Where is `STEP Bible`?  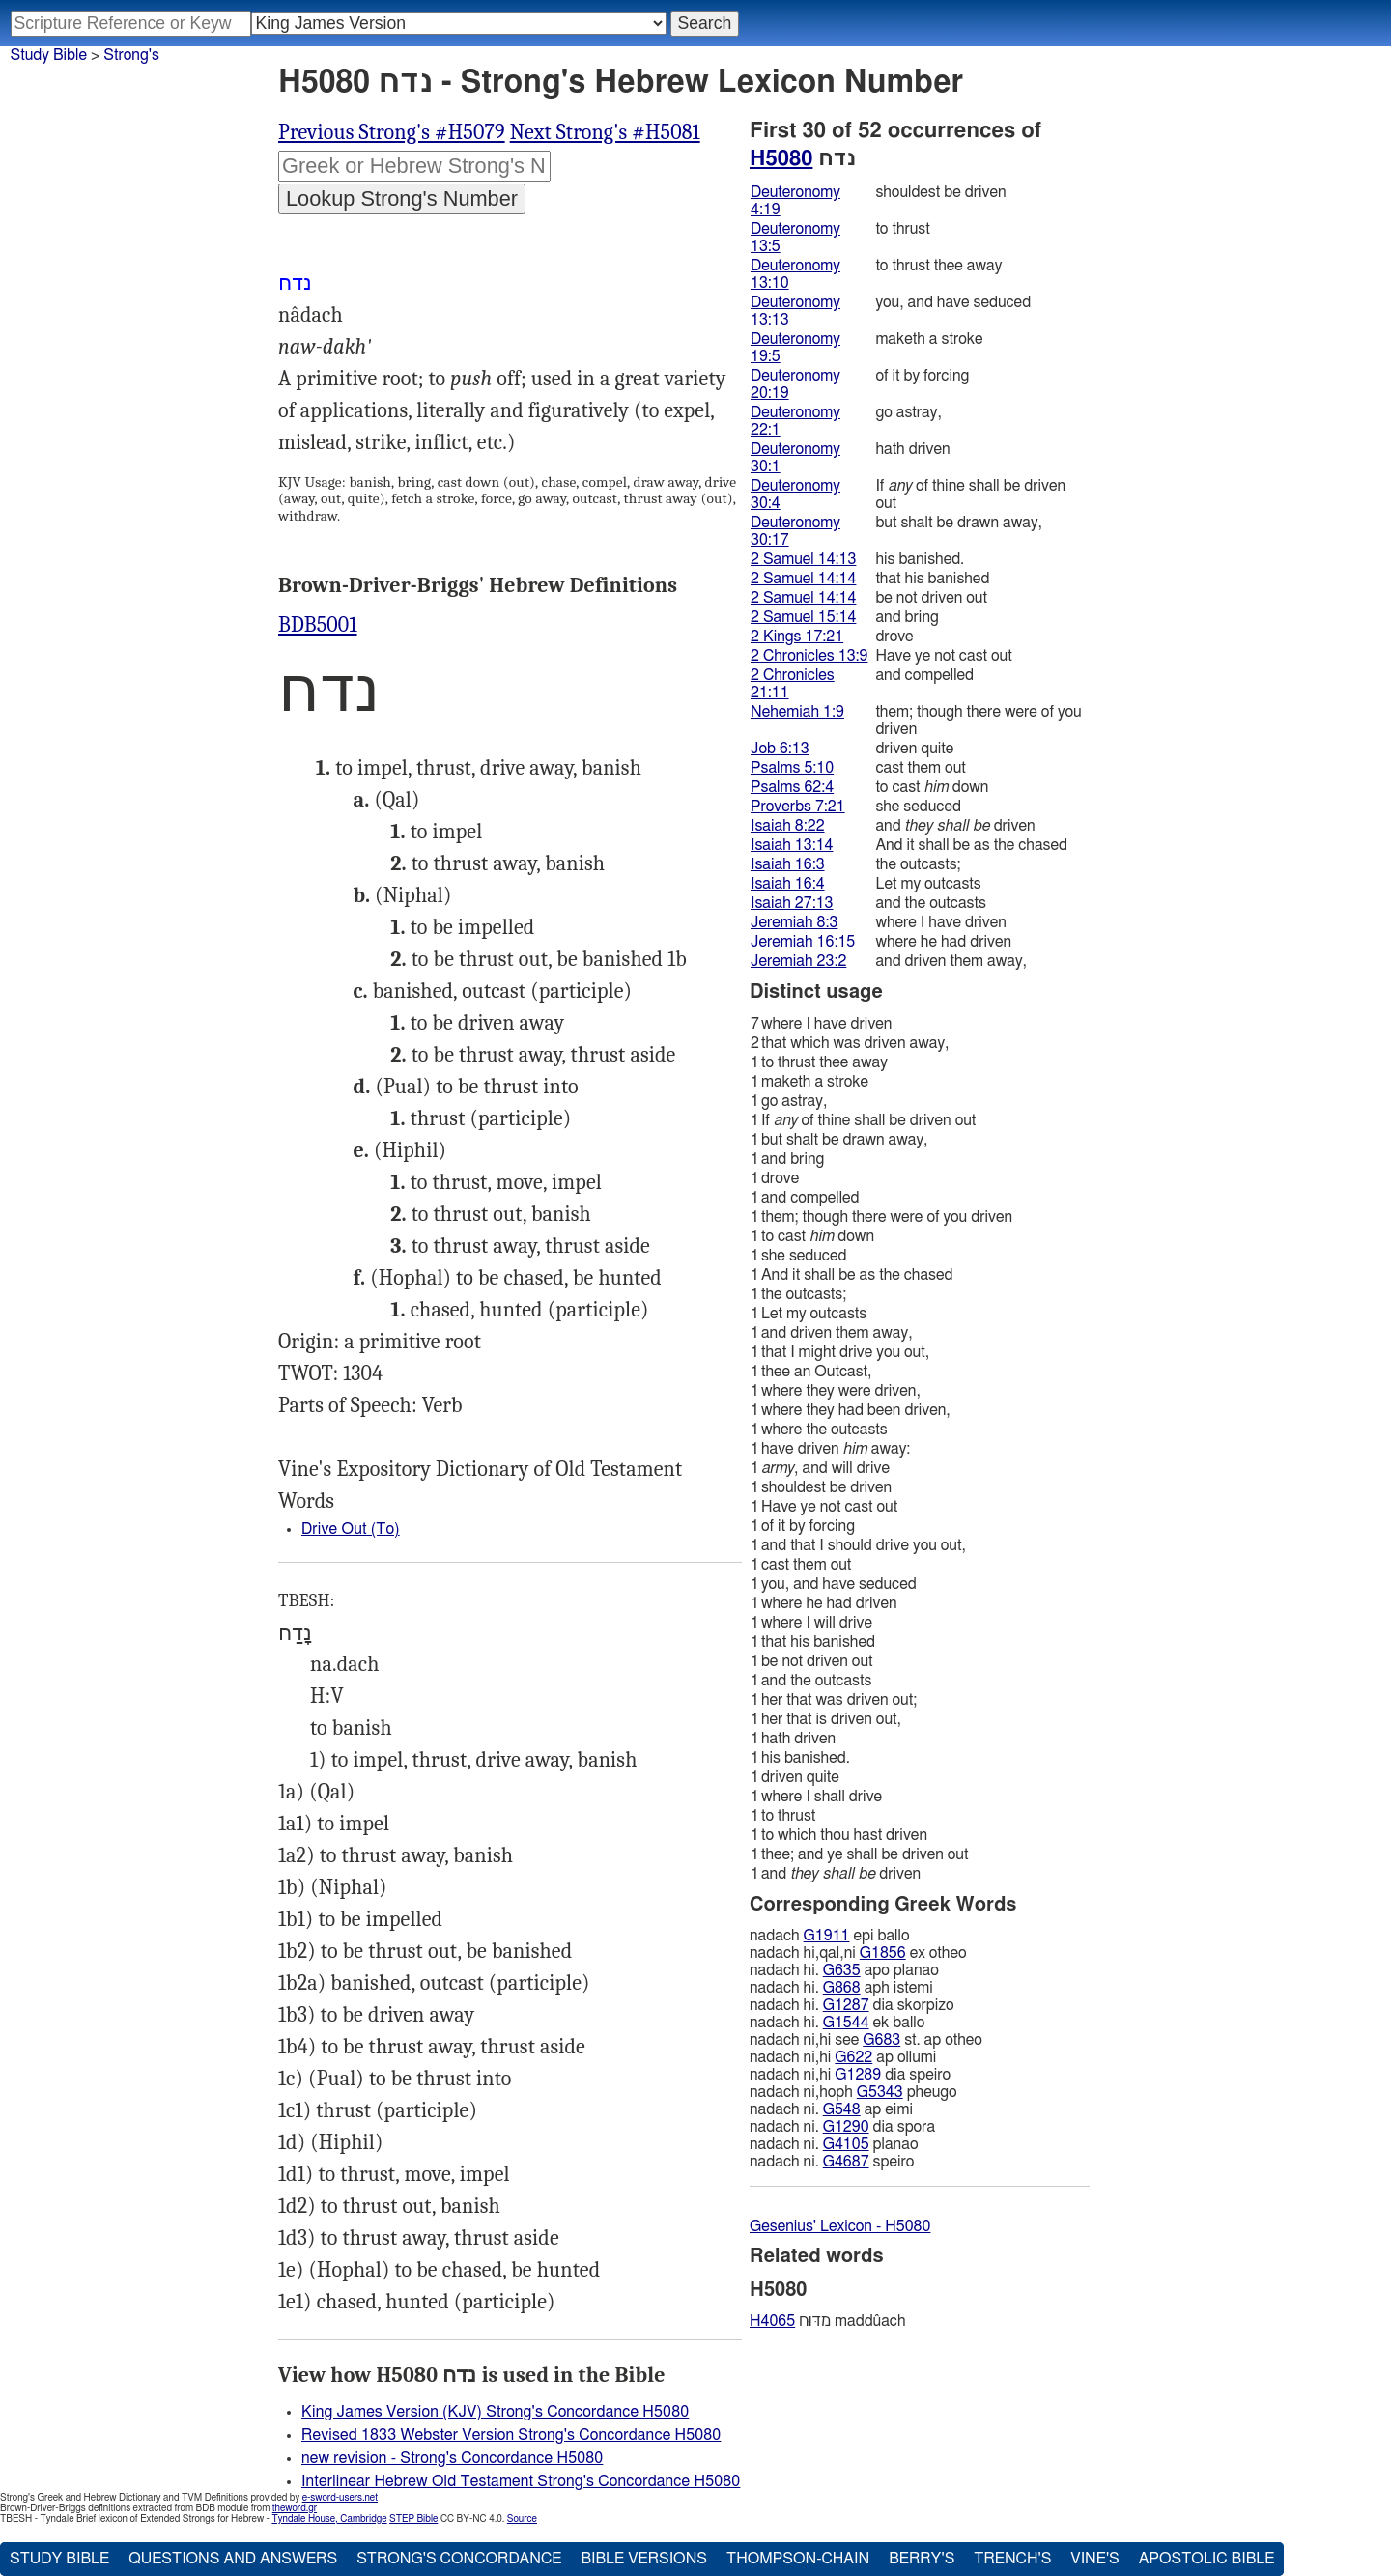 STEP Bible is located at coordinates (413, 2519).